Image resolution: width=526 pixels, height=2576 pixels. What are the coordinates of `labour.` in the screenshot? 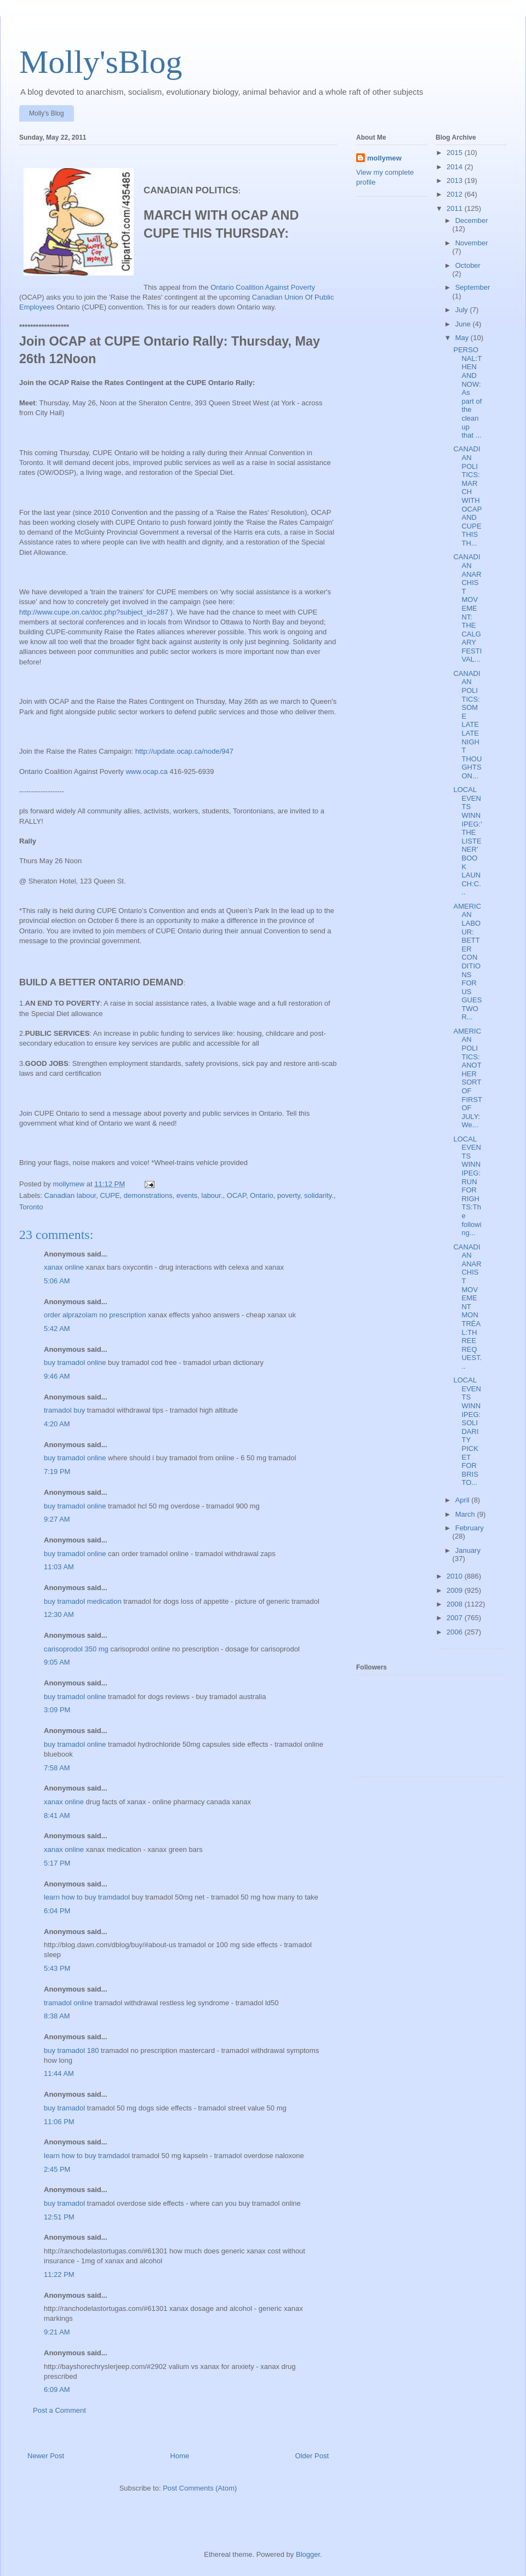 It's located at (212, 1195).